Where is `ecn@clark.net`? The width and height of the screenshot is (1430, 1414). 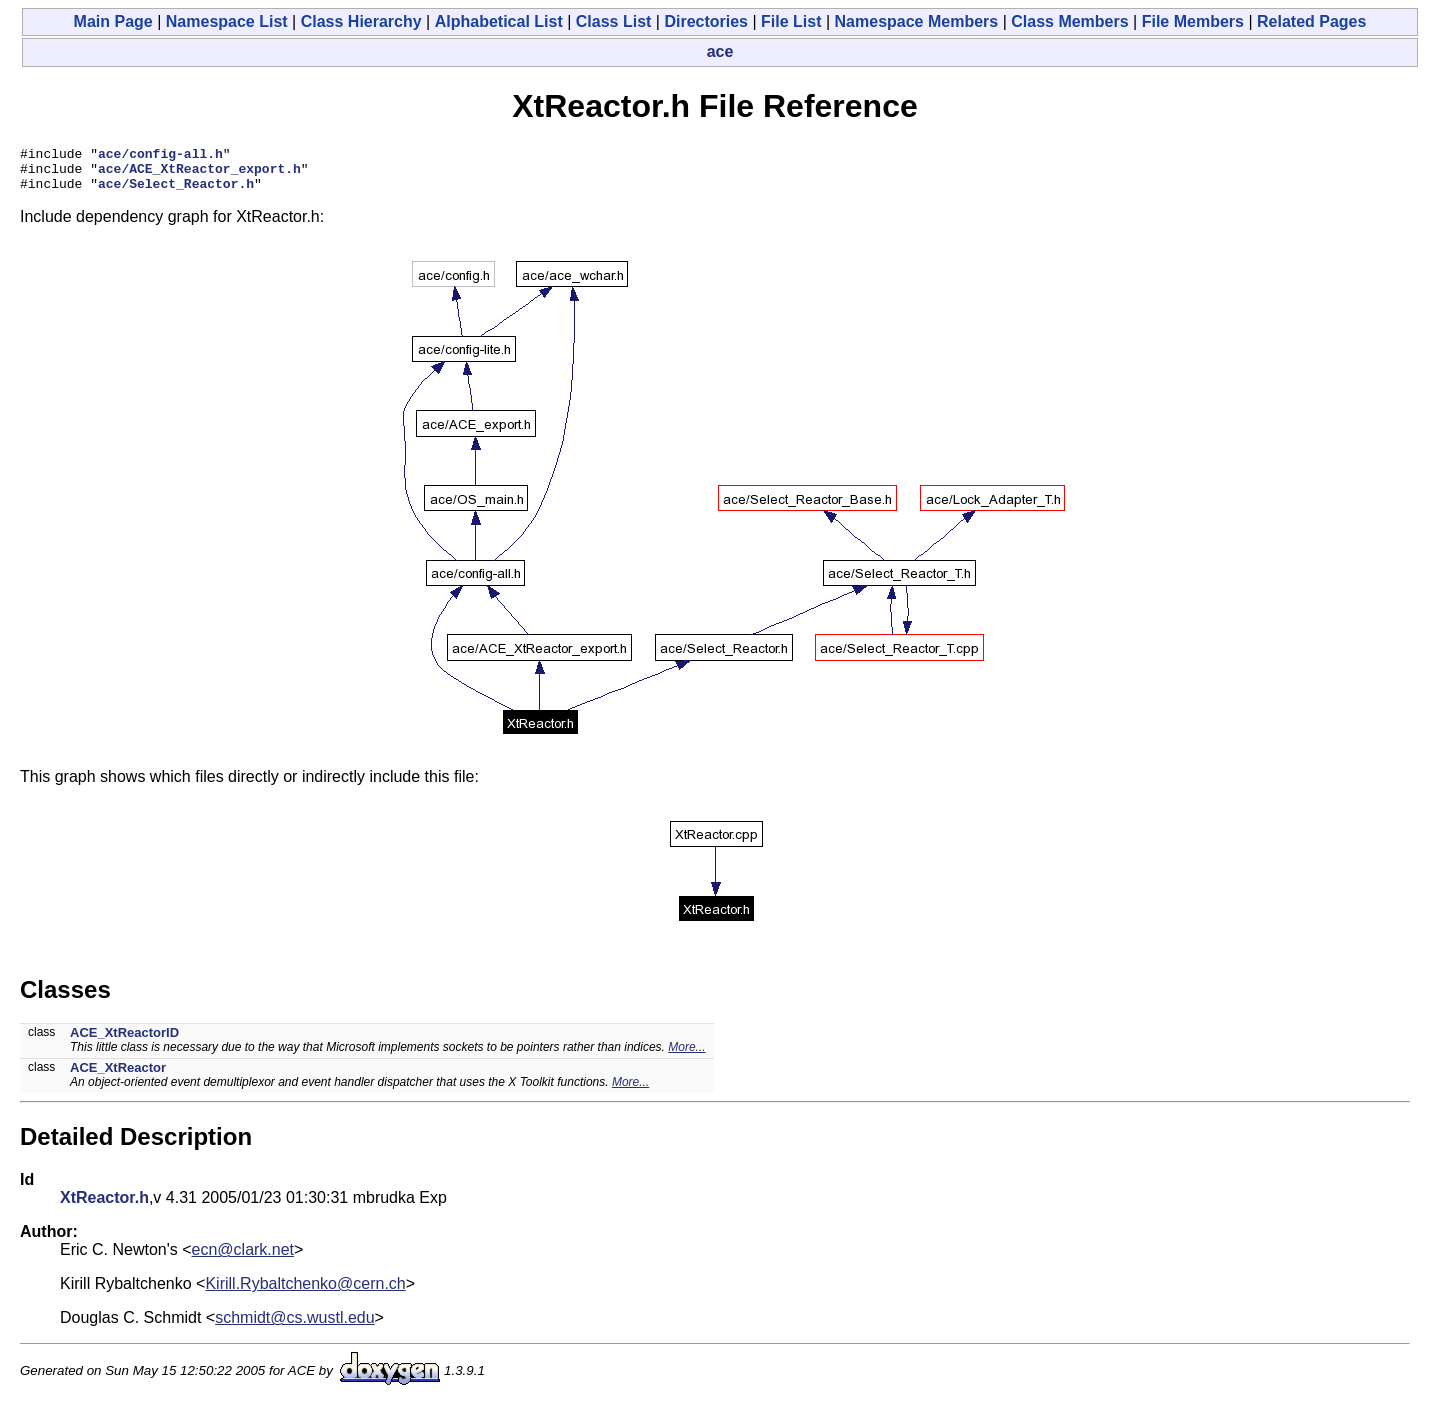
ecn@clark.net is located at coordinates (243, 1258).